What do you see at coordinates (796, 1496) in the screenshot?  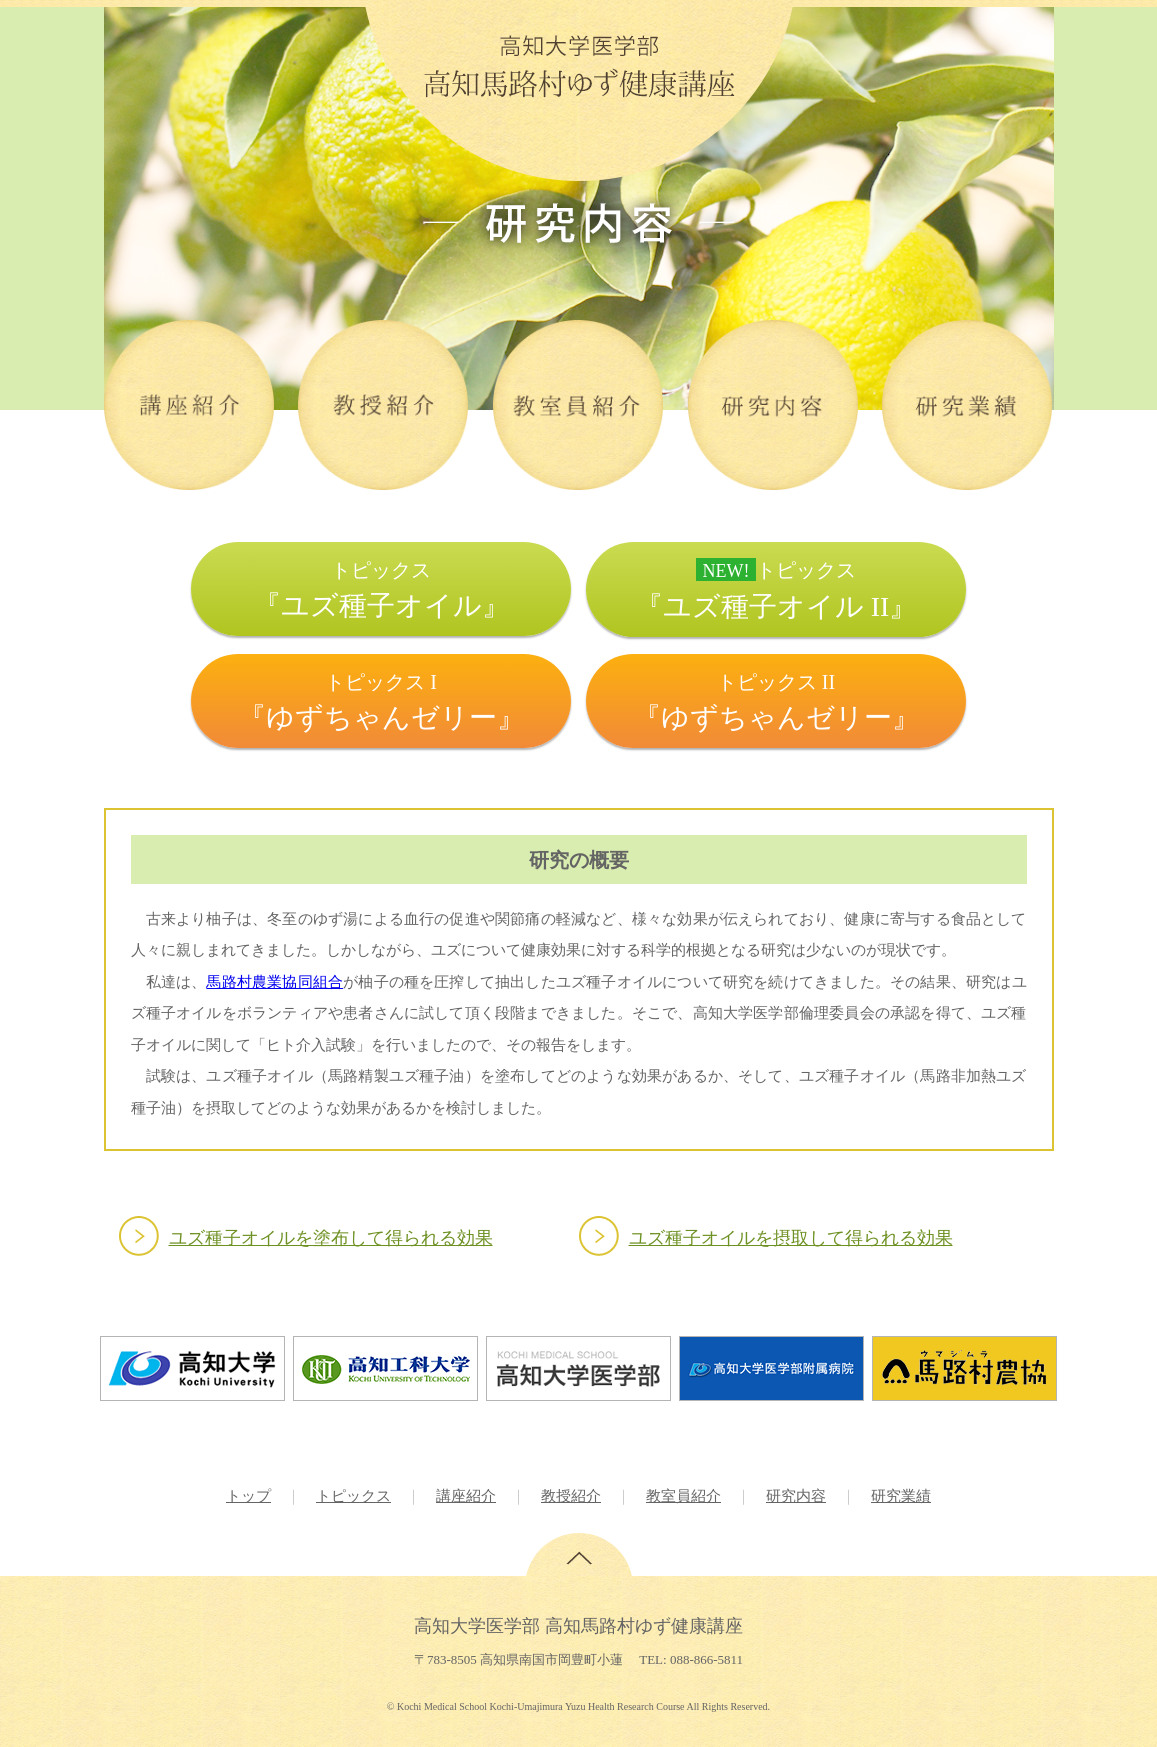 I see `研究内容` at bounding box center [796, 1496].